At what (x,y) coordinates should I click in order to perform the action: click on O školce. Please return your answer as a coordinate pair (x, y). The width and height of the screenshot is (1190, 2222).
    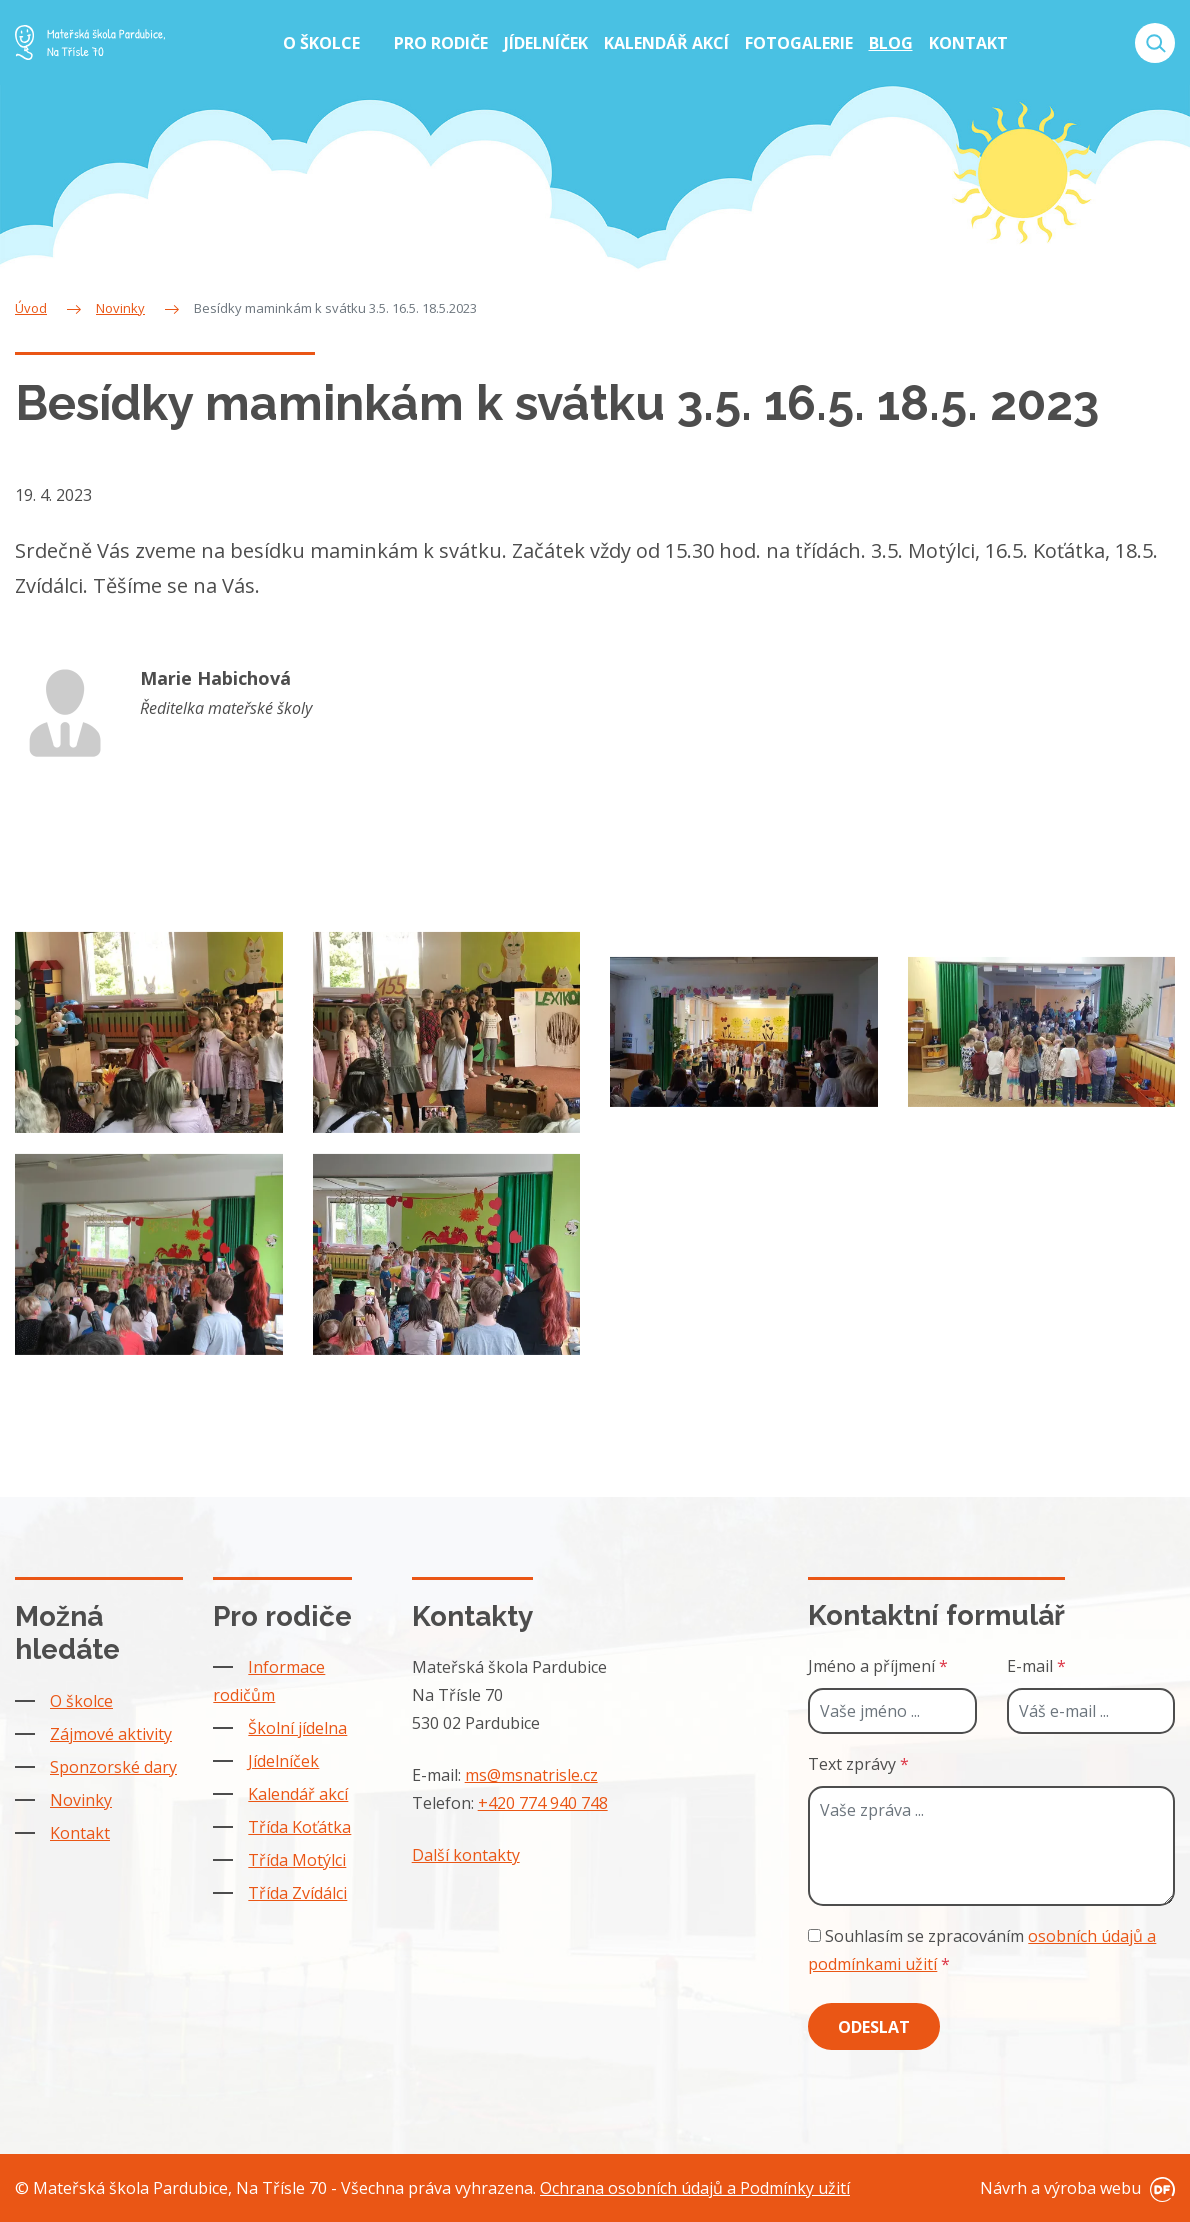
    Looking at the image, I should click on (81, 1701).